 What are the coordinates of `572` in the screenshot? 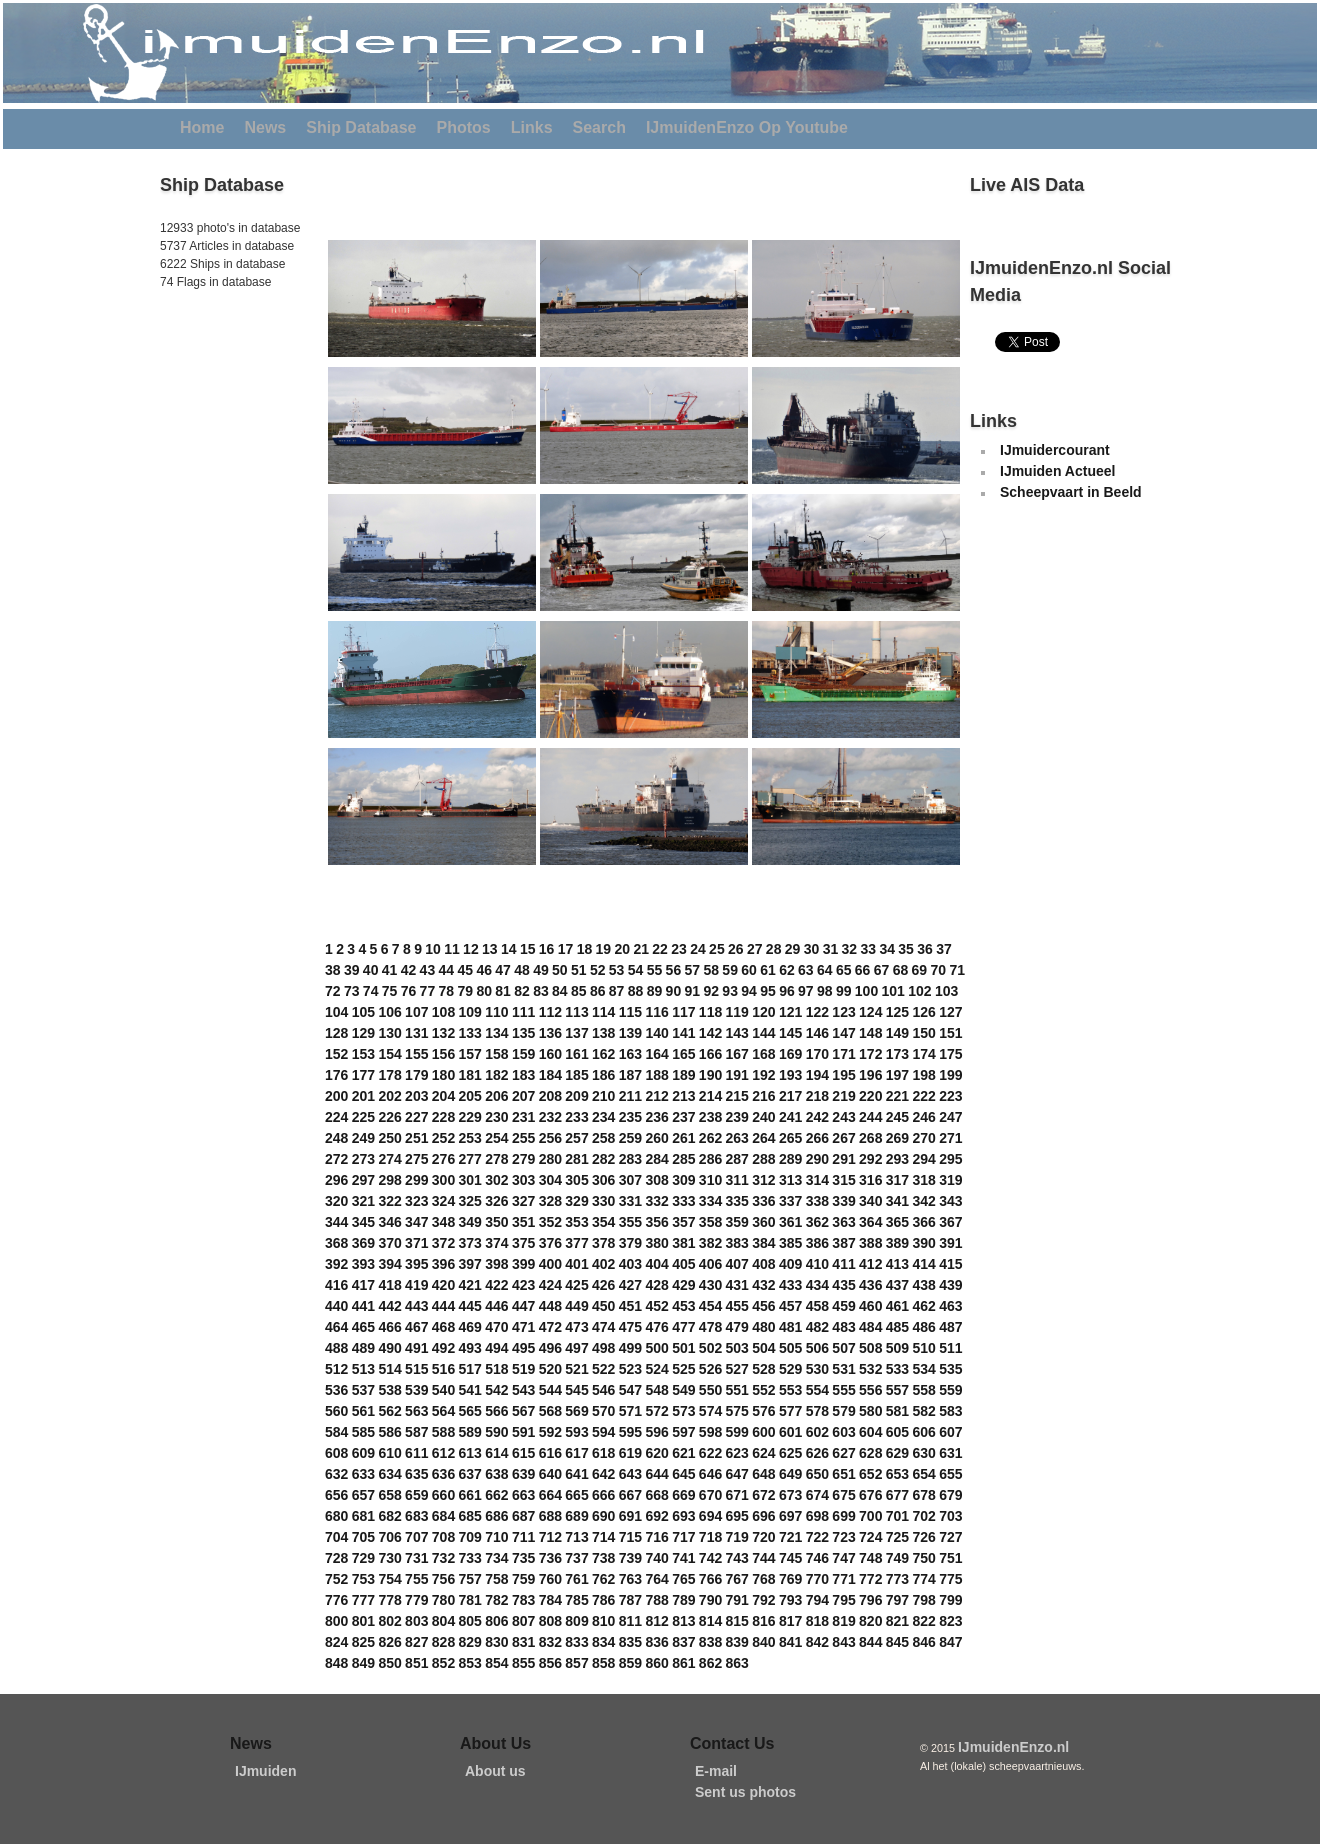 It's located at (656, 1411).